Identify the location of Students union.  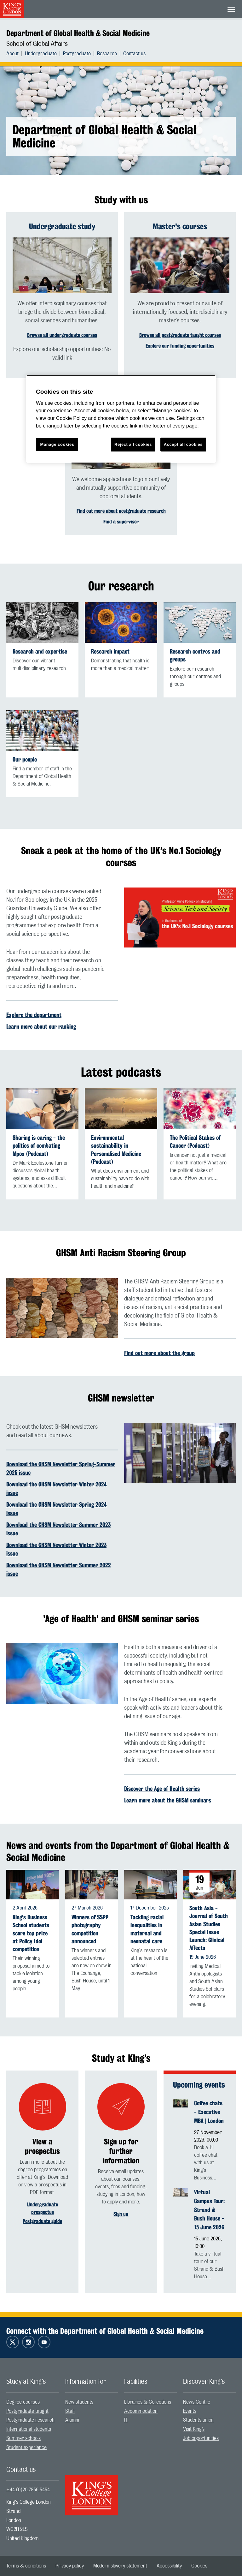
(198, 2420).